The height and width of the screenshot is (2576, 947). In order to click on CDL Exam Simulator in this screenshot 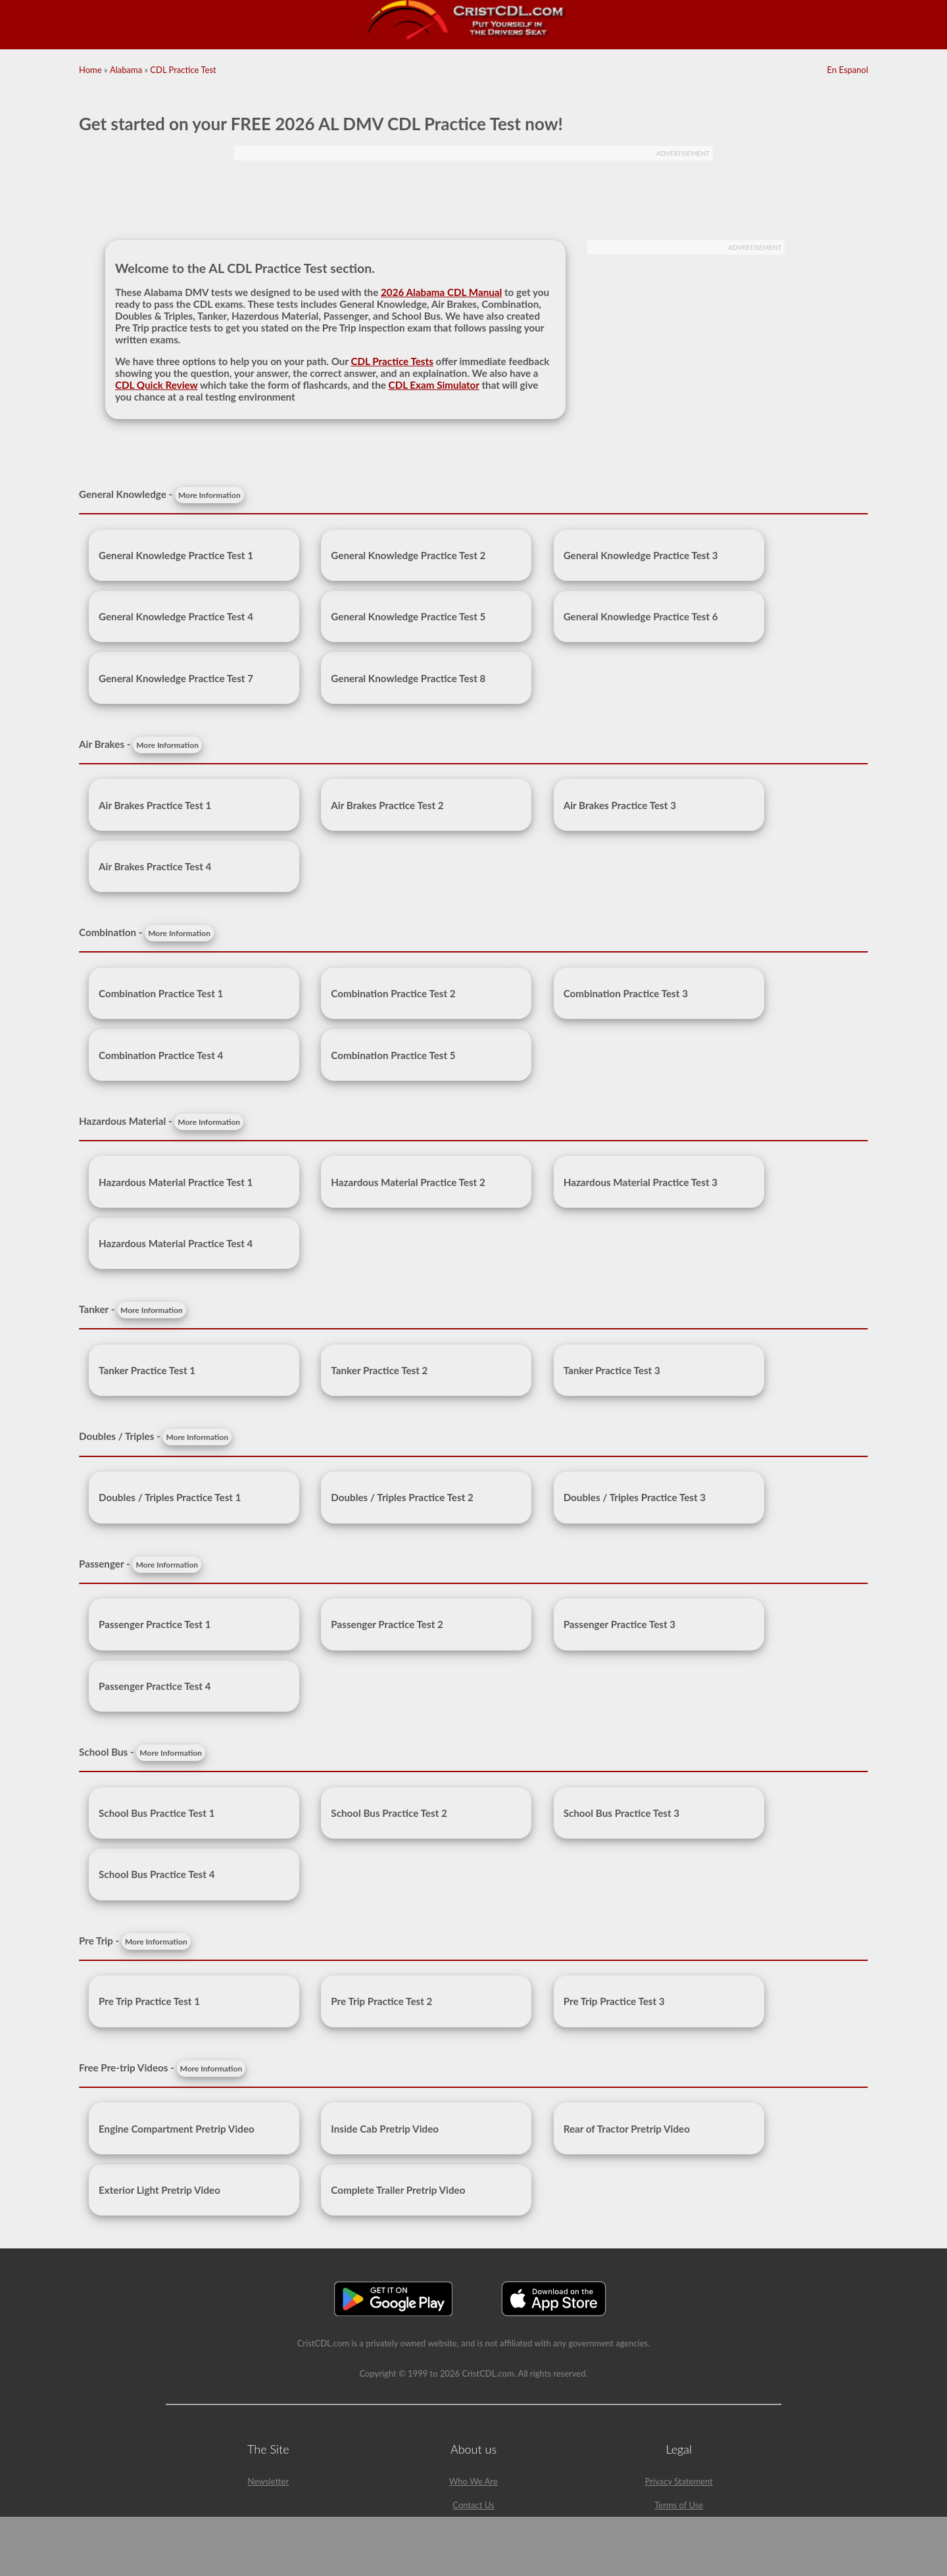, I will do `click(434, 385)`.